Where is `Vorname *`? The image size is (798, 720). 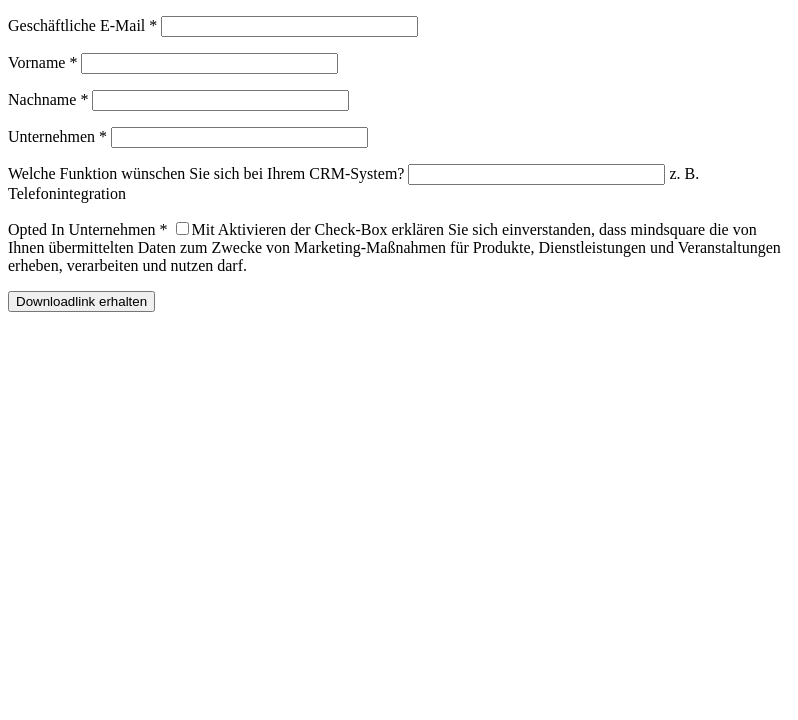 Vorname * is located at coordinates (42, 62).